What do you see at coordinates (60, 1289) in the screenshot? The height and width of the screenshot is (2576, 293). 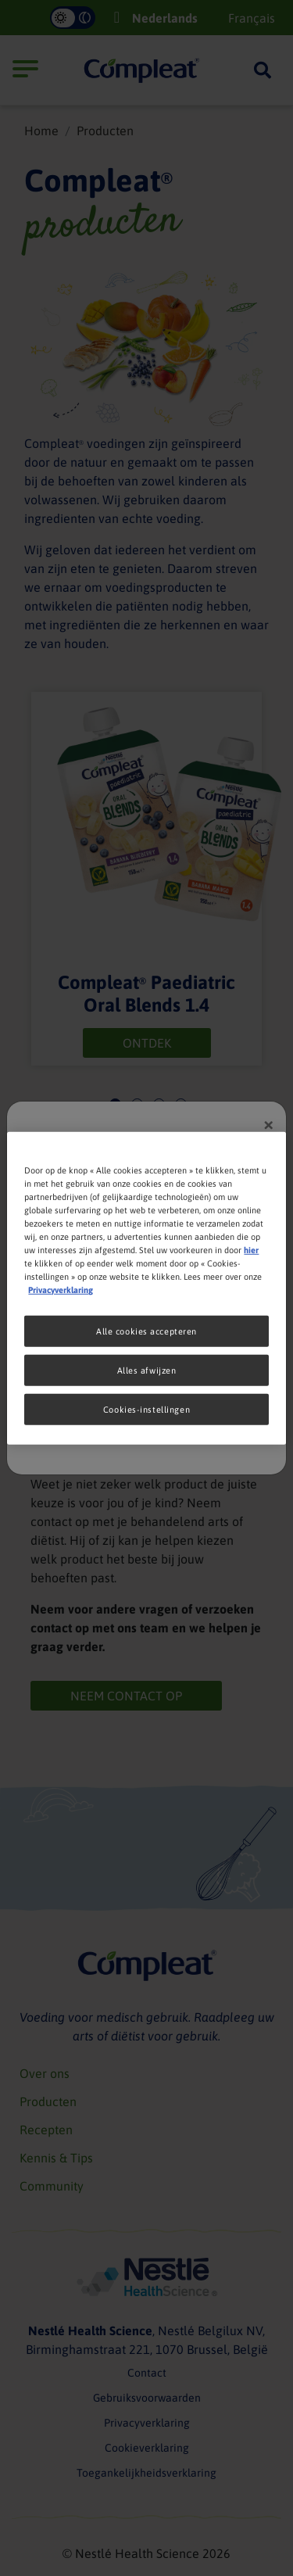 I see `Privacyverklaring [Meer informatie over uw privacy, opent in een nieuw tabblad]` at bounding box center [60, 1289].